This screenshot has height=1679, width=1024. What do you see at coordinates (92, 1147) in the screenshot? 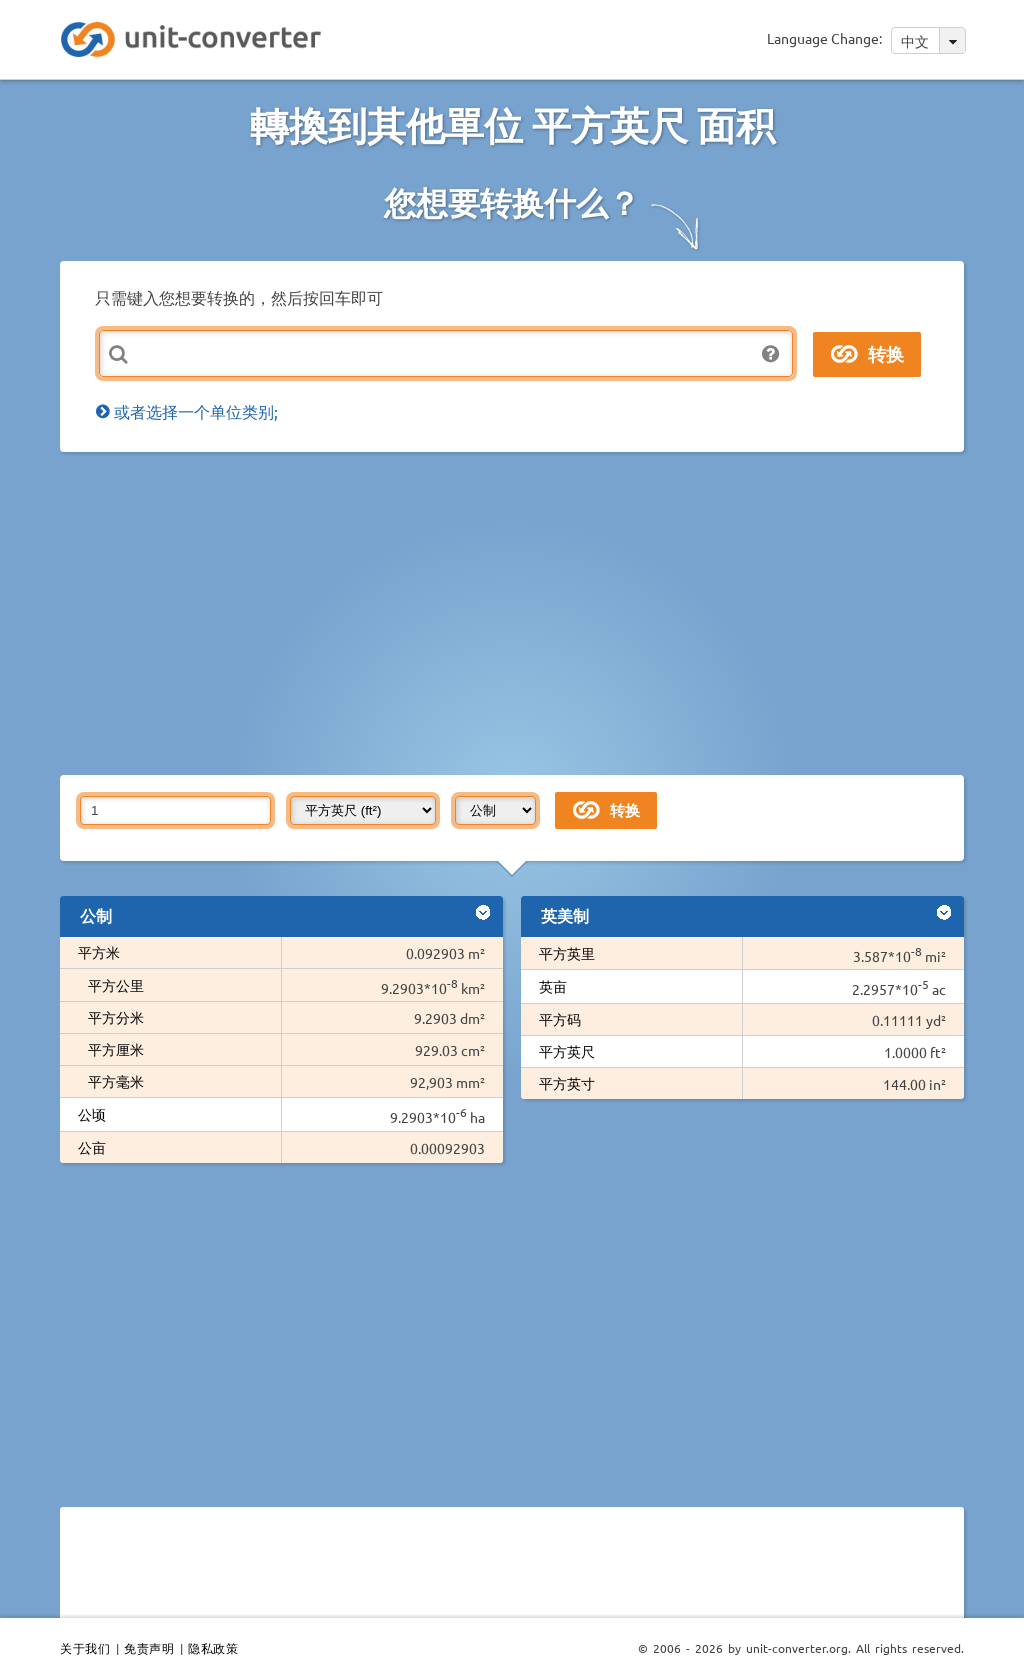
I see `公亩` at bounding box center [92, 1147].